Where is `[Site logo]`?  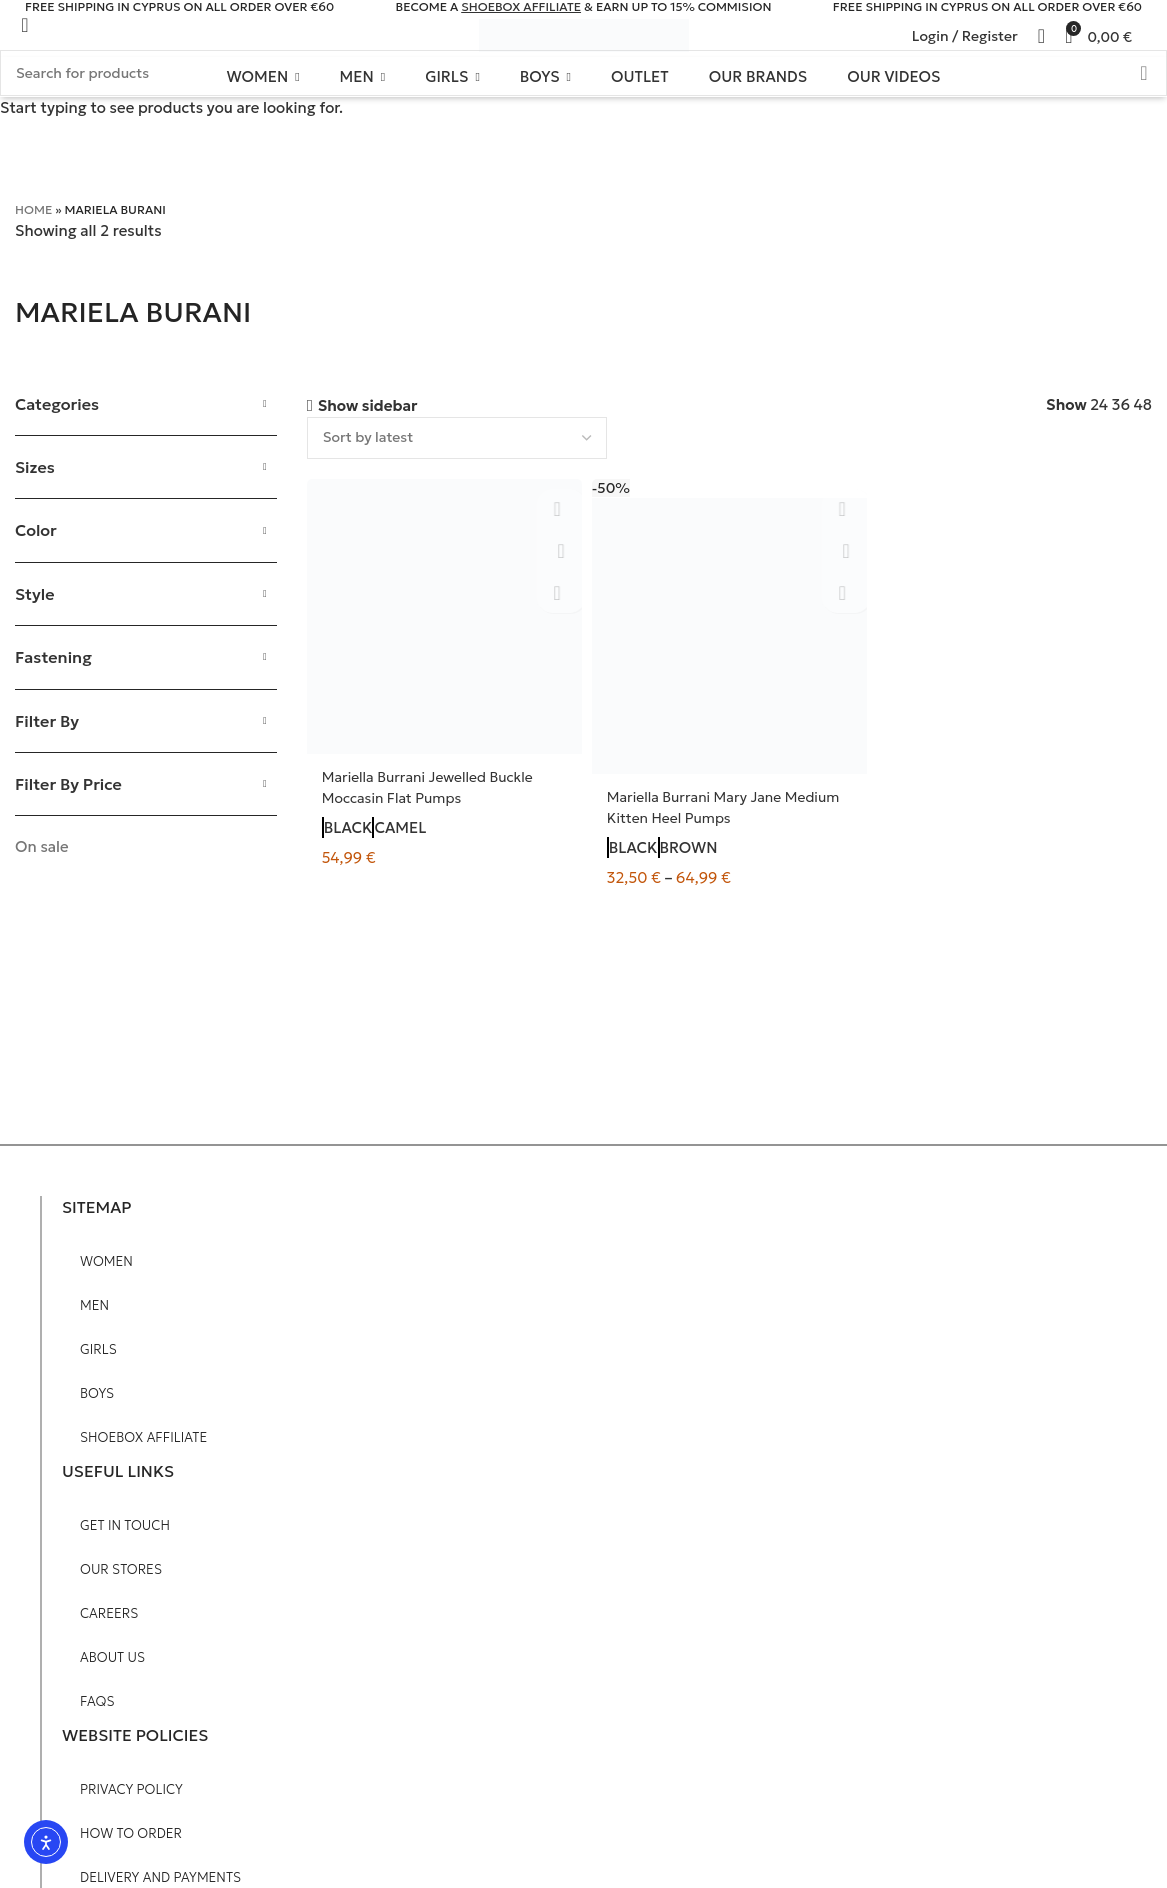
[Site logo] is located at coordinates (584, 34).